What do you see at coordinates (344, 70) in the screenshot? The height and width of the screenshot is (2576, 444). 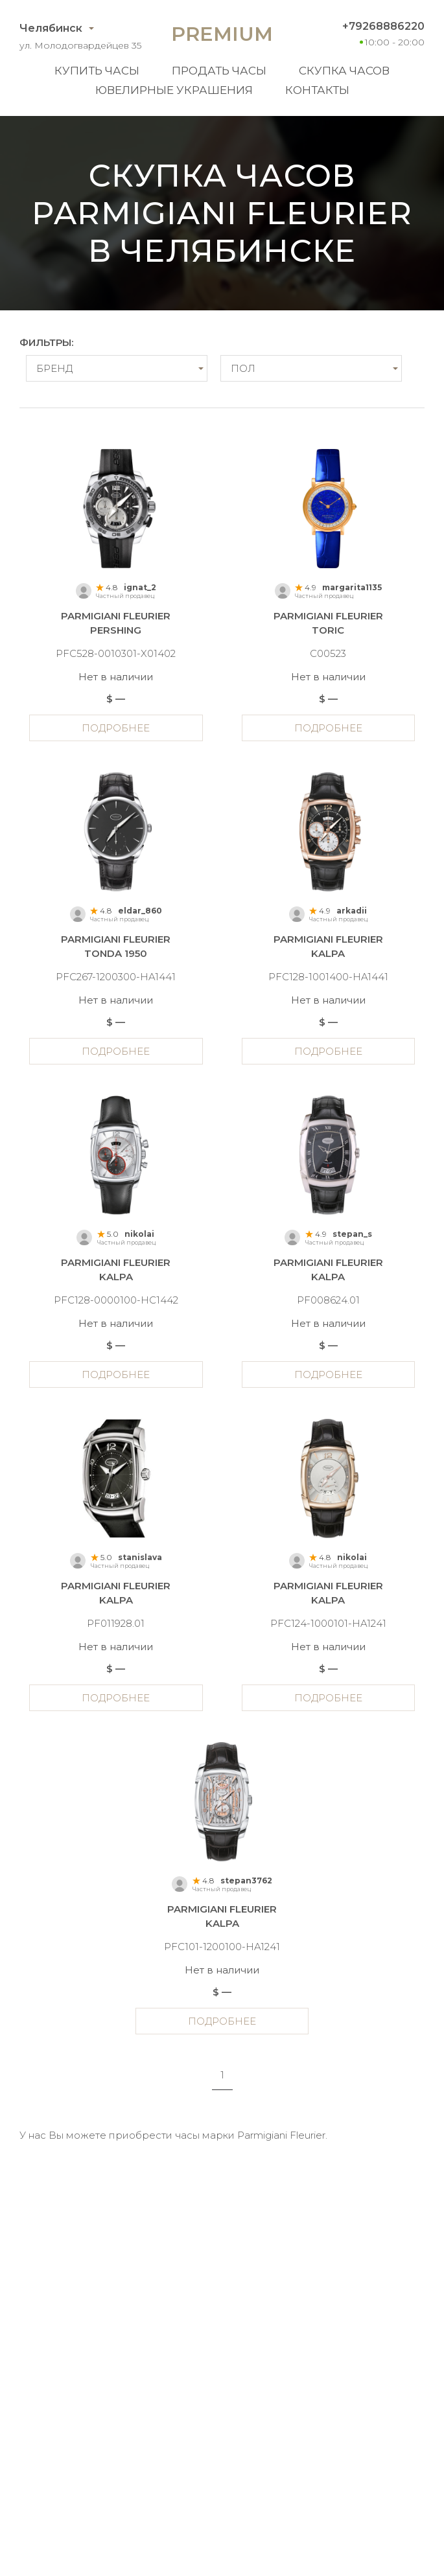 I see `Скупка часов` at bounding box center [344, 70].